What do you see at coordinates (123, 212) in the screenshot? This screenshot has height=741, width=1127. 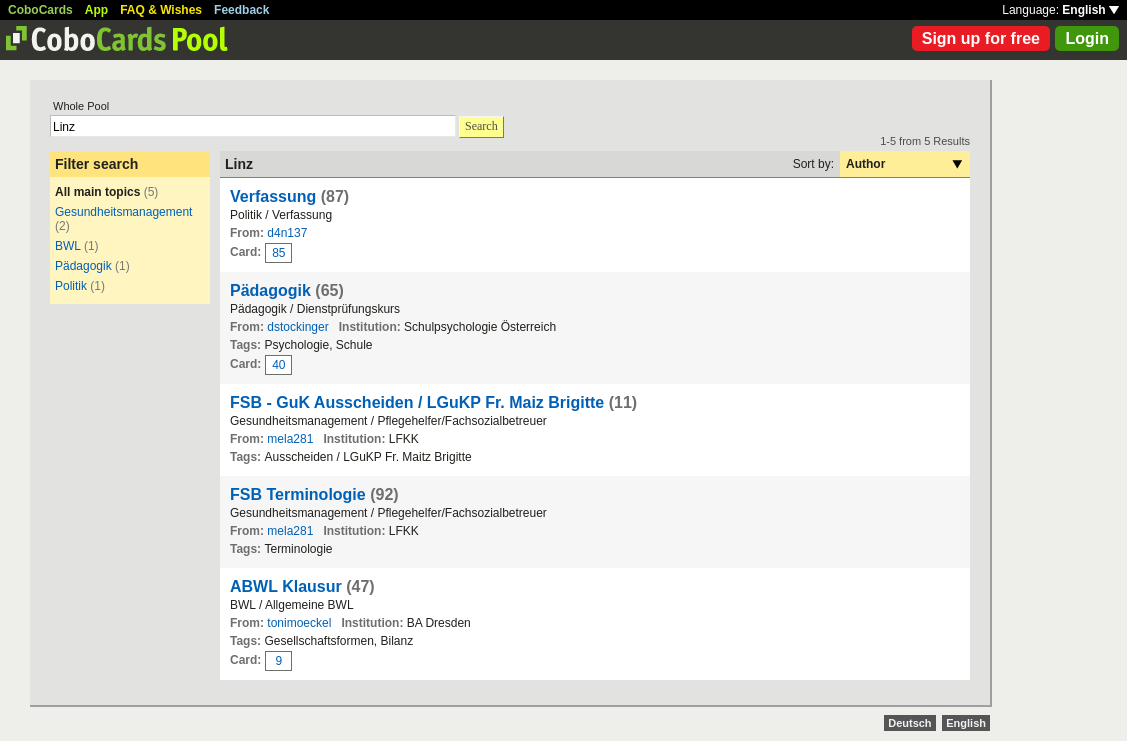 I see `Gesundheitsmanagement` at bounding box center [123, 212].